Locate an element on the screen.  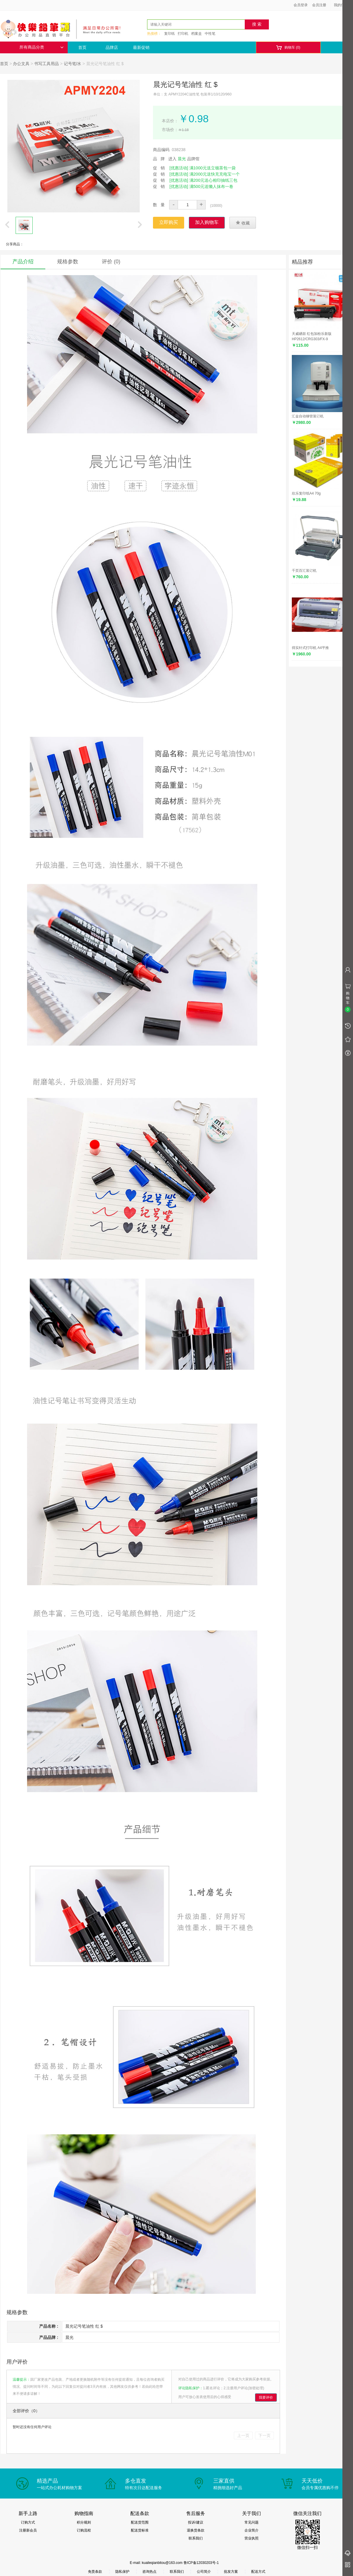
记号笔/水 is located at coordinates (72, 63).